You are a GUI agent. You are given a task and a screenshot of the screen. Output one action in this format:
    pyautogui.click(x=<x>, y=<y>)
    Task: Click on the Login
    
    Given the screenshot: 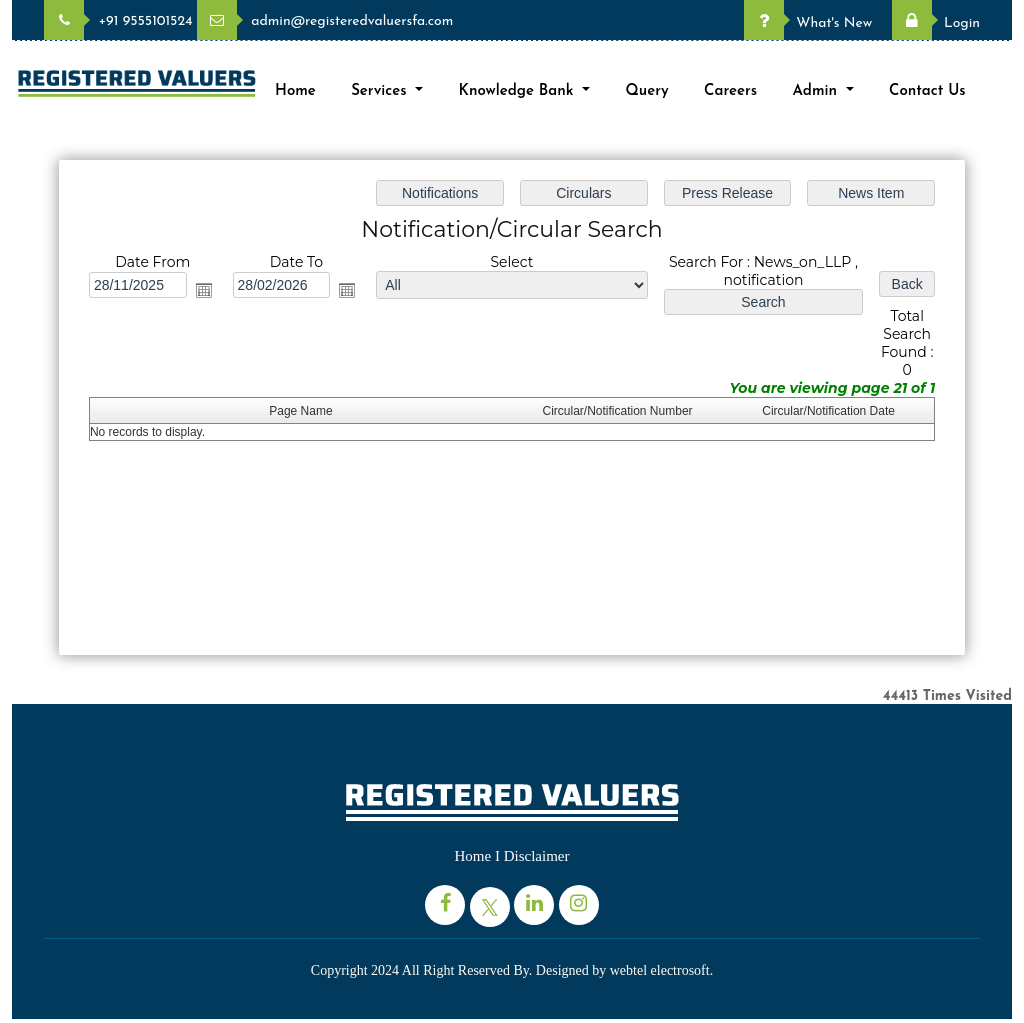 What is the action you would take?
    pyautogui.click(x=936, y=23)
    